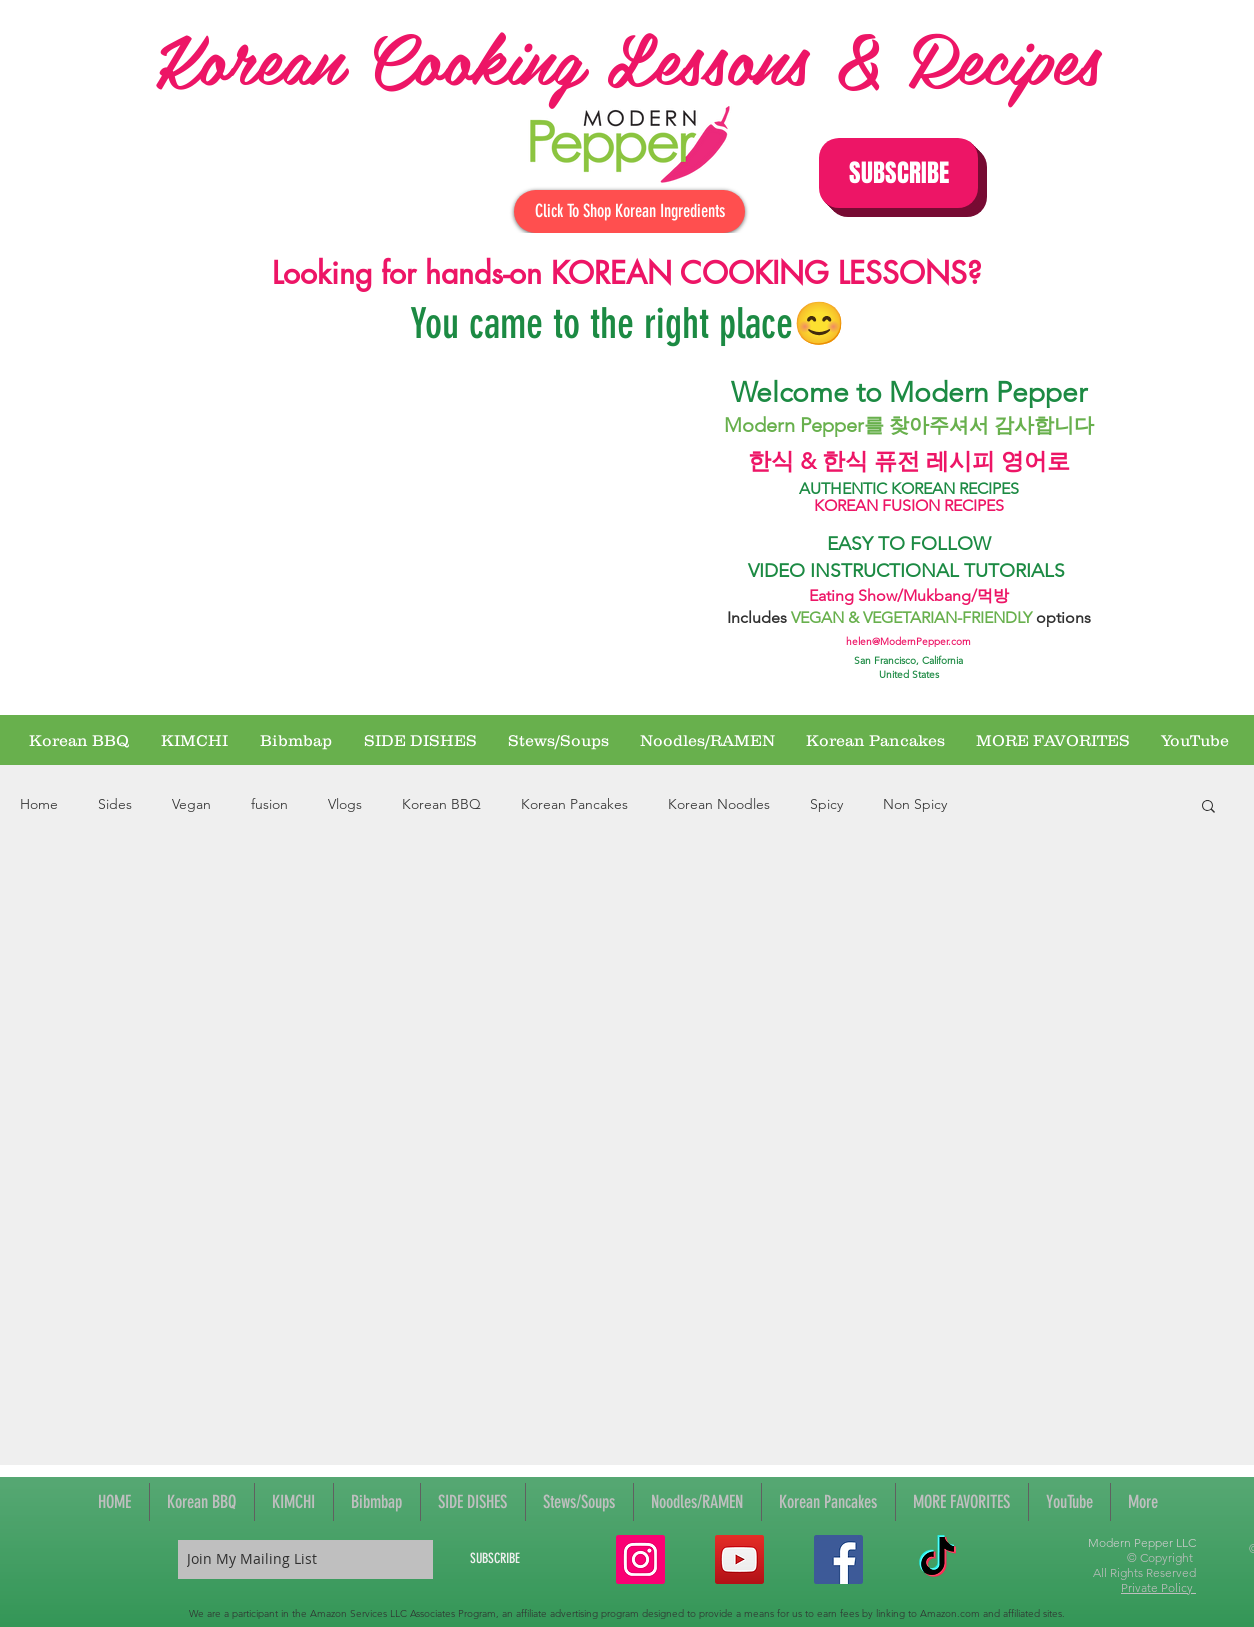 This screenshot has width=1254, height=1627. What do you see at coordinates (269, 804) in the screenshot?
I see `fusion` at bounding box center [269, 804].